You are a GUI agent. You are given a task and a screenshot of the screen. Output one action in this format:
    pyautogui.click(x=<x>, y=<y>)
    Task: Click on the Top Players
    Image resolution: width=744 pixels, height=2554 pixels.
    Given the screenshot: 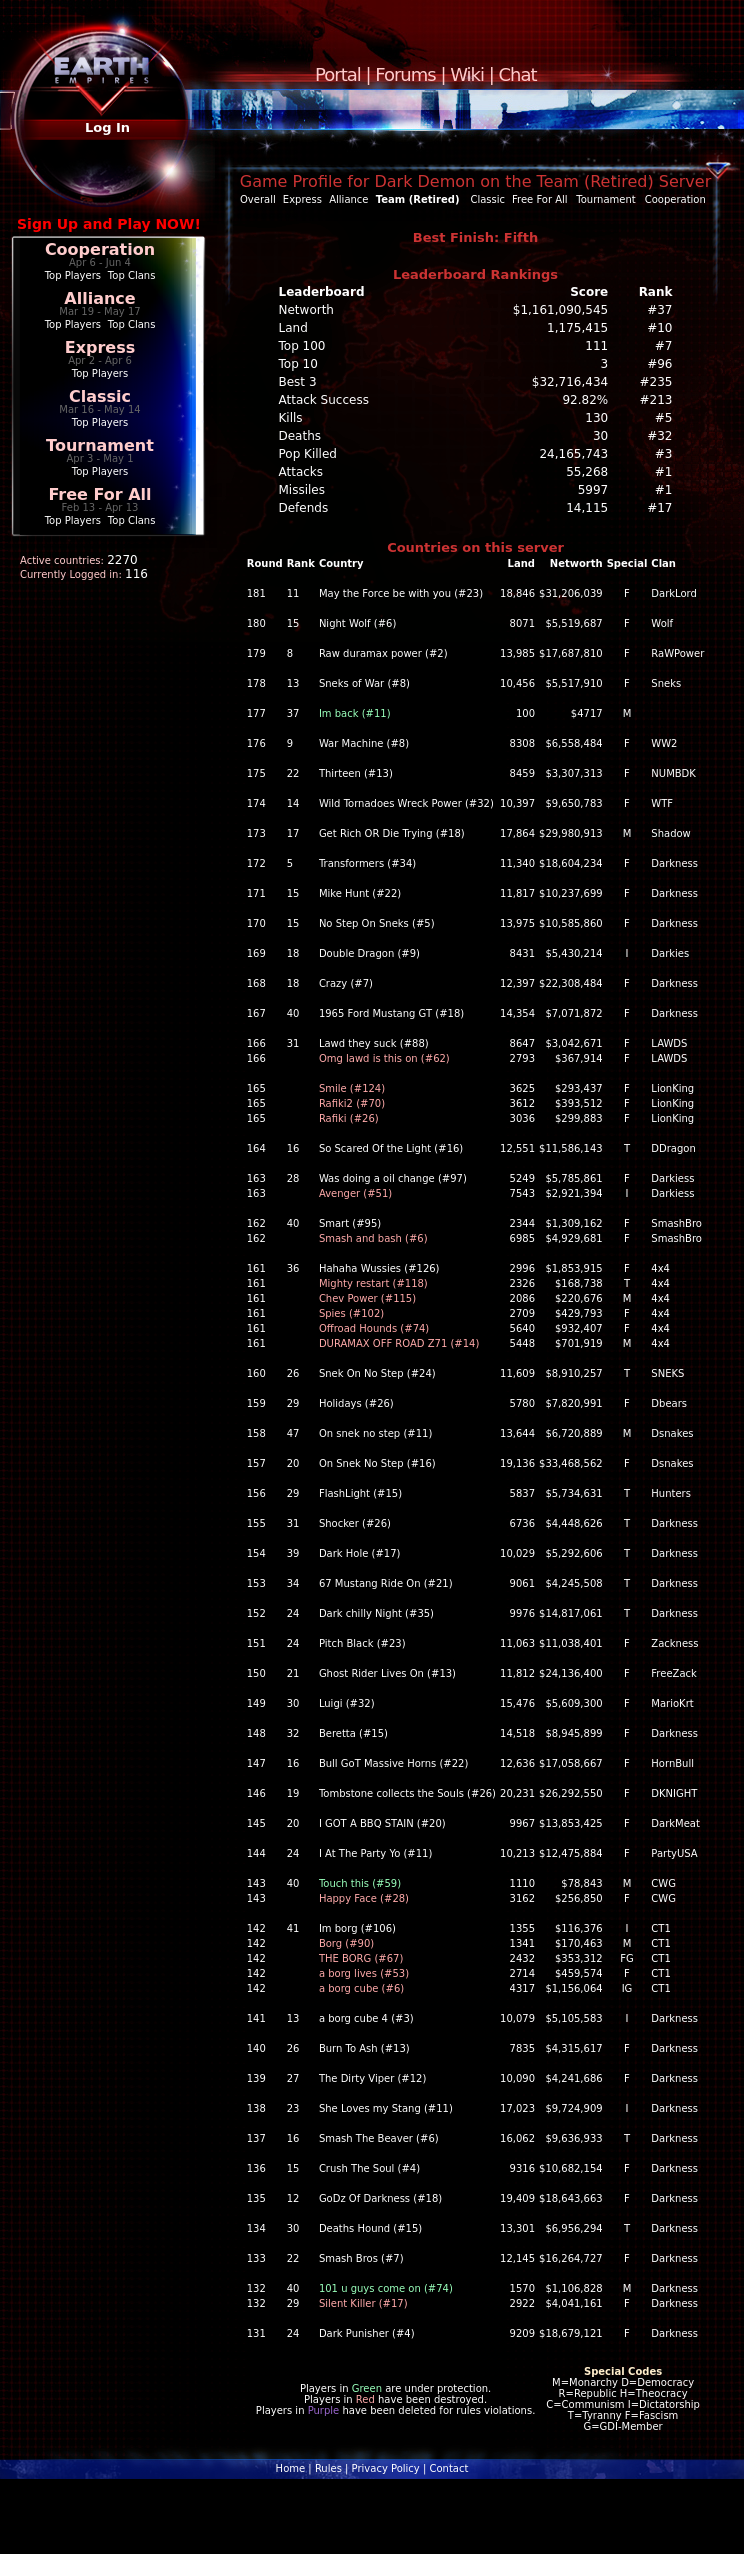 What is the action you would take?
    pyautogui.click(x=73, y=275)
    